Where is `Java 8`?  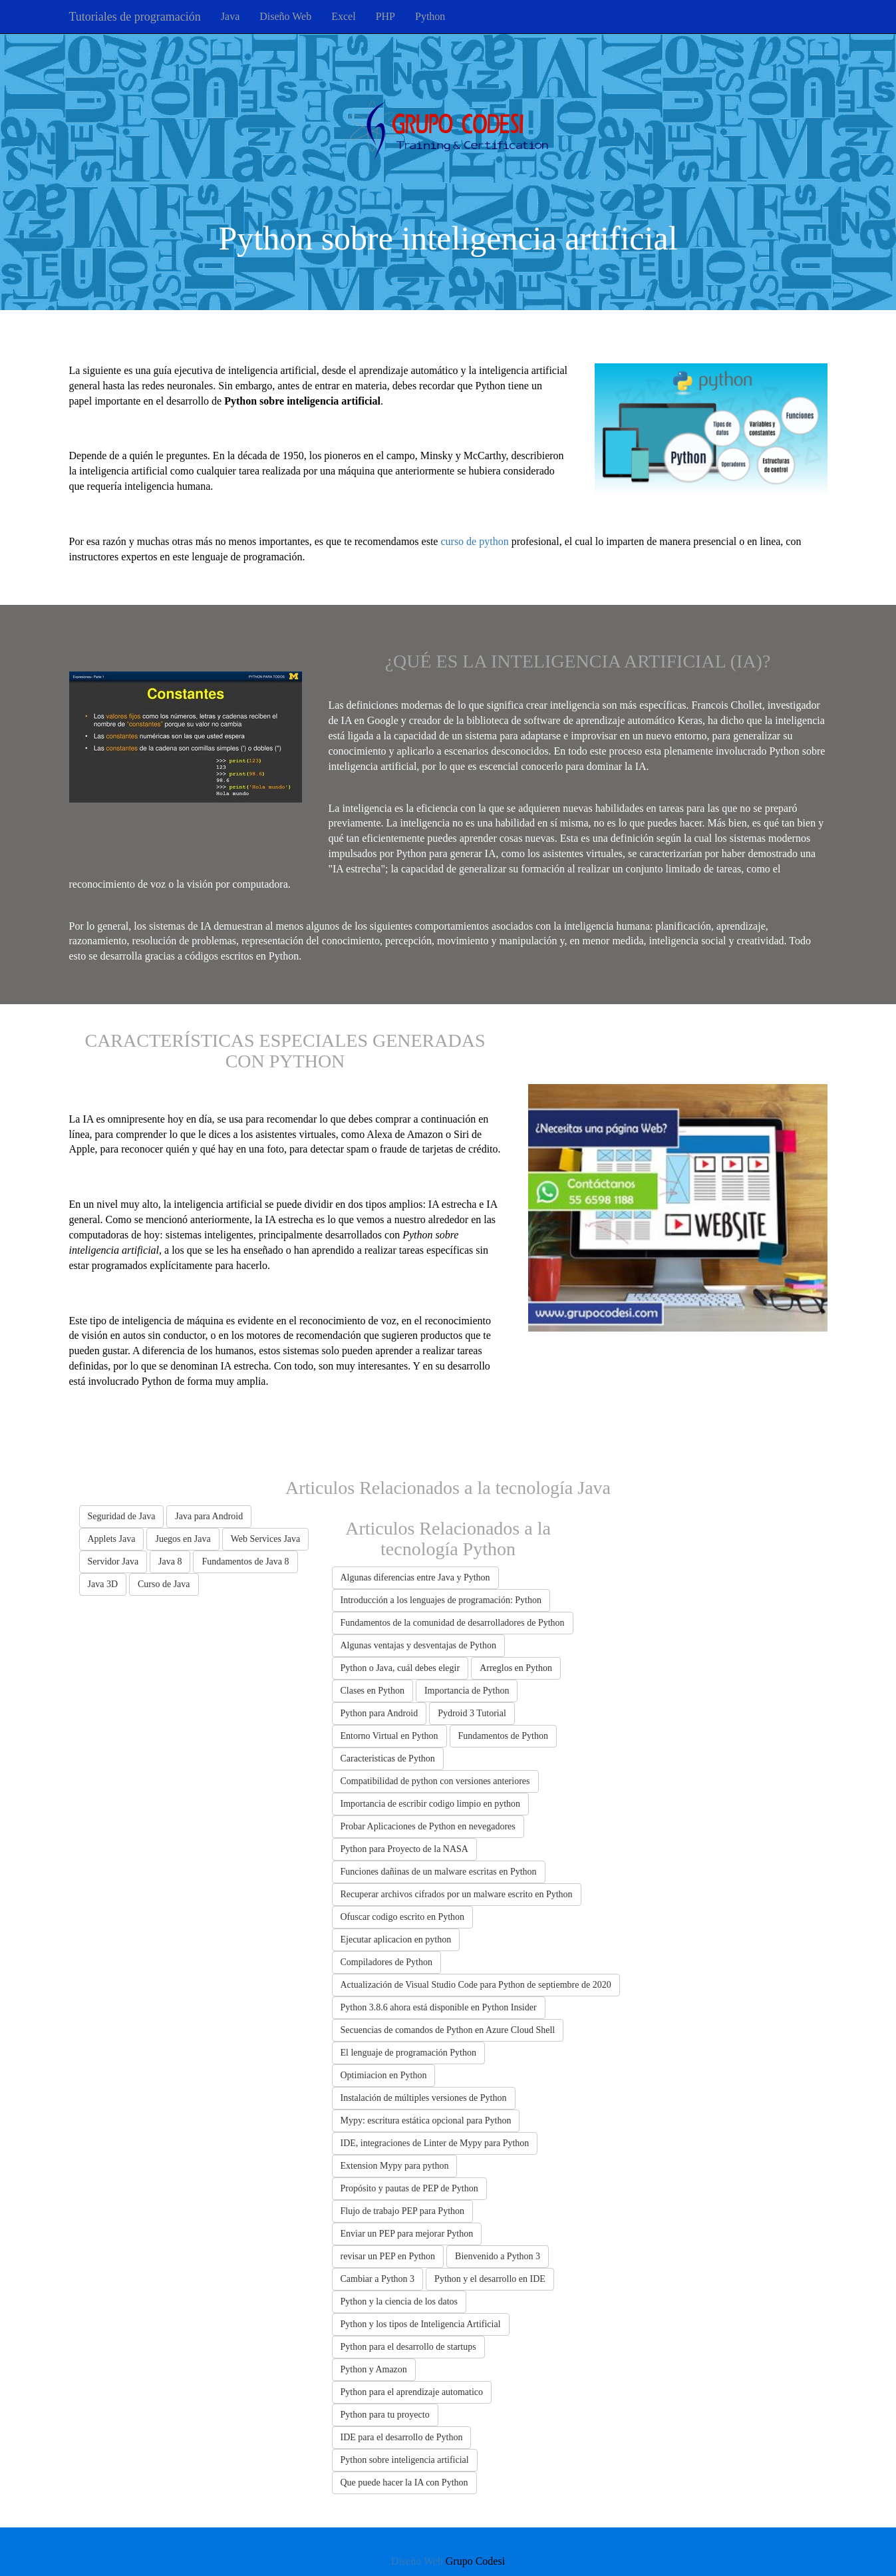
Java 8 is located at coordinates (170, 1561).